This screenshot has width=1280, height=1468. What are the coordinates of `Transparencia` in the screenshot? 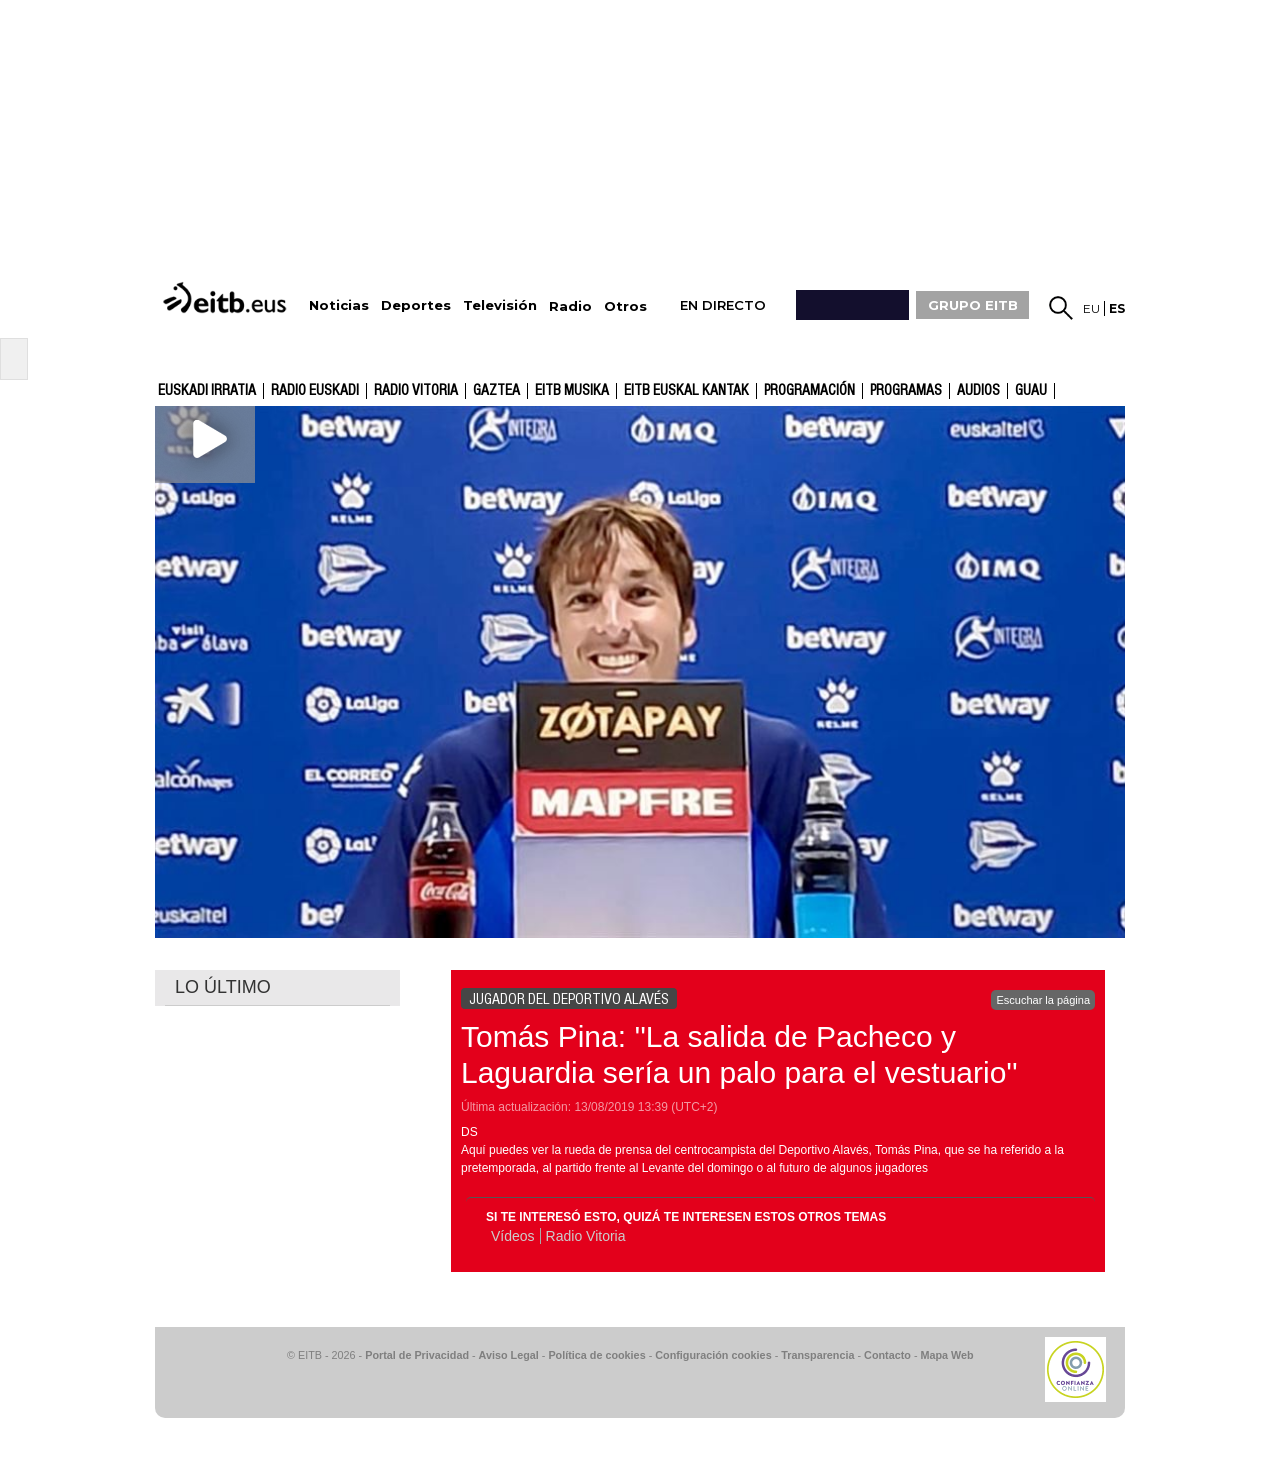 It's located at (817, 1355).